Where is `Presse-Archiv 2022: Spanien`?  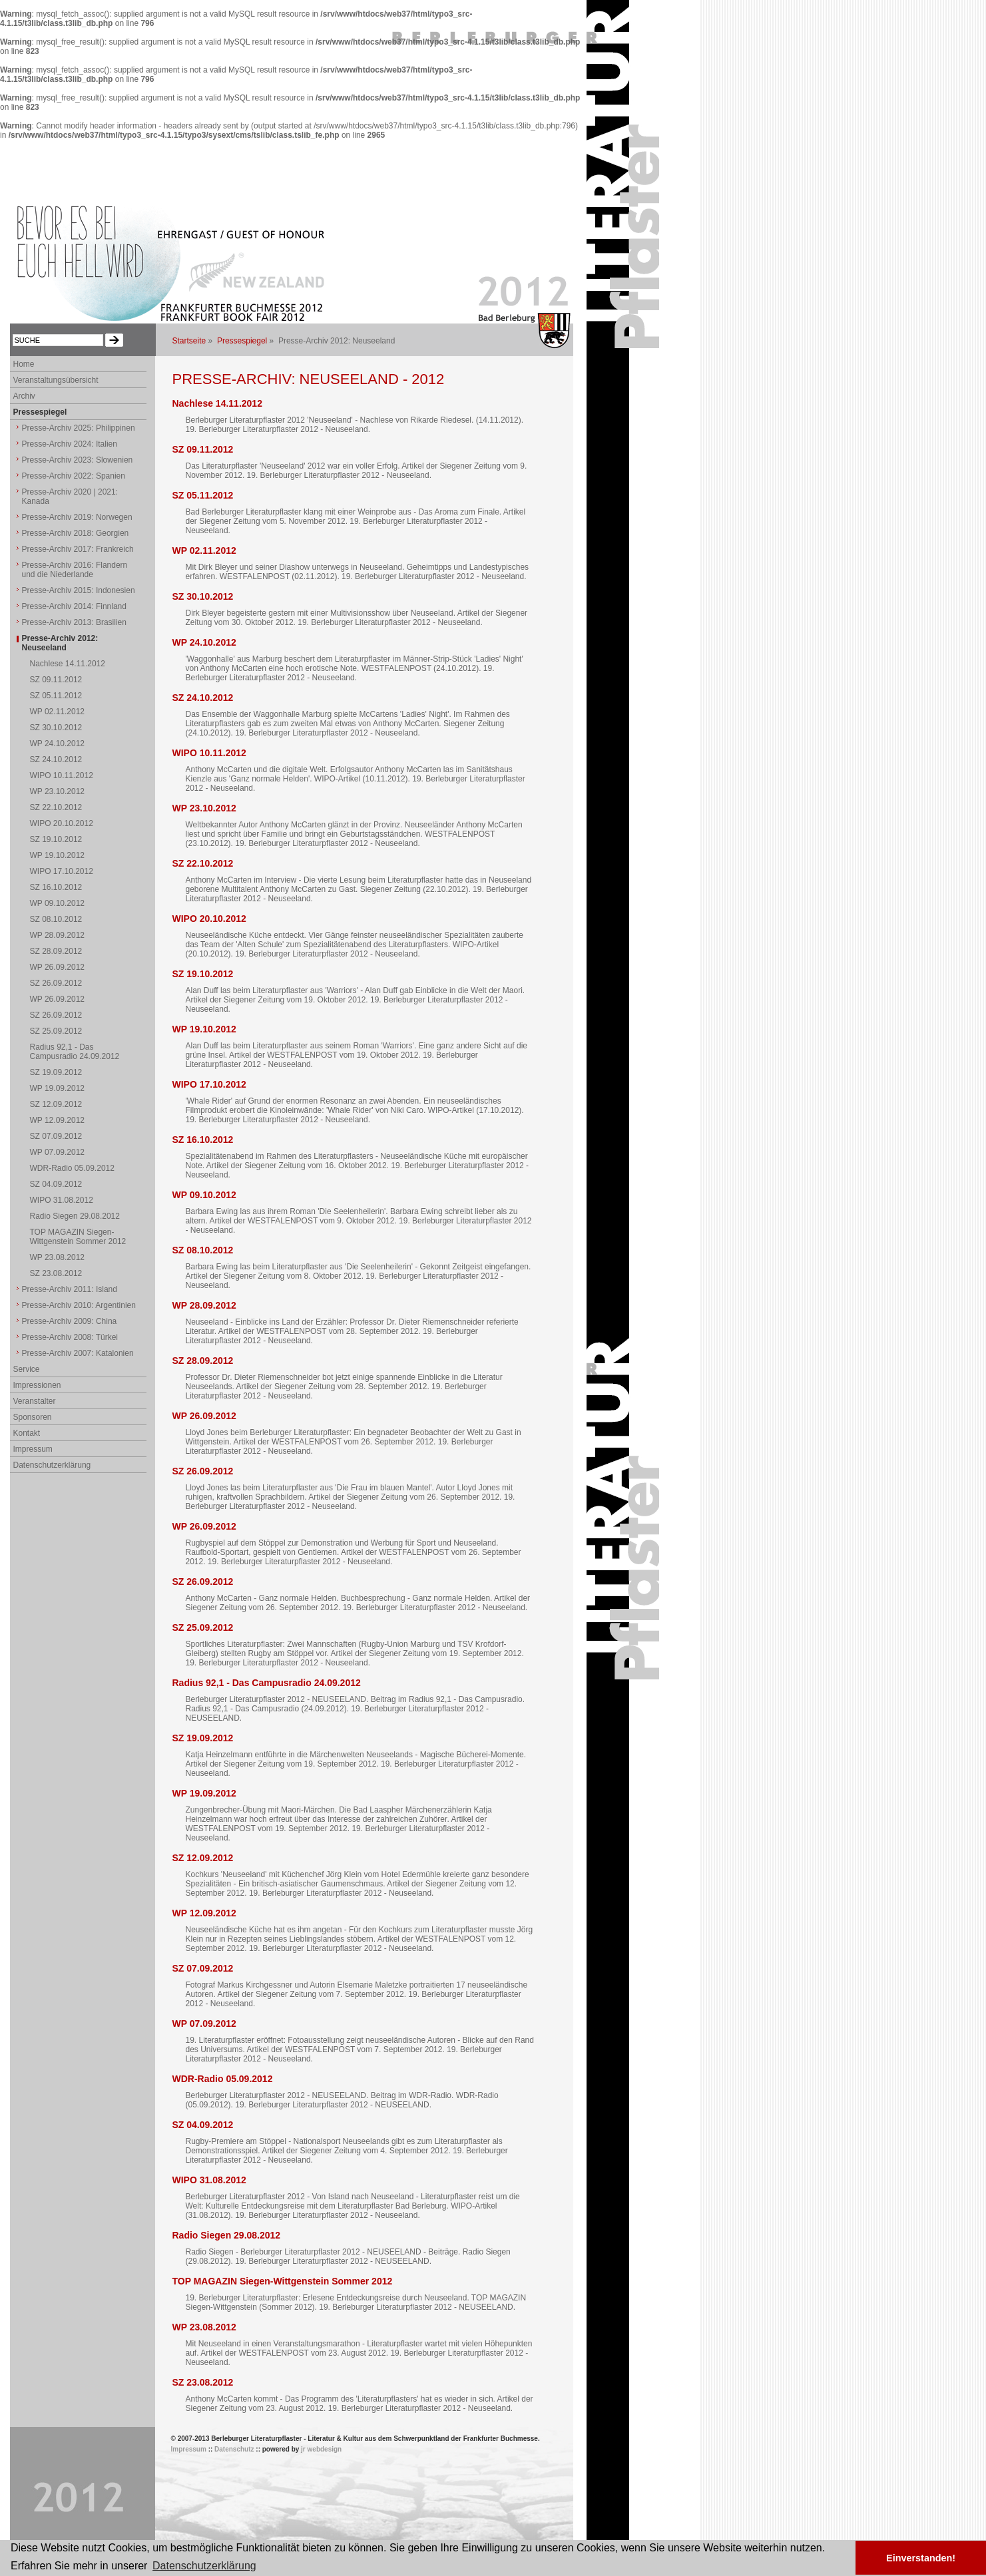 Presse-Archiv 2022: Spanien is located at coordinates (73, 476).